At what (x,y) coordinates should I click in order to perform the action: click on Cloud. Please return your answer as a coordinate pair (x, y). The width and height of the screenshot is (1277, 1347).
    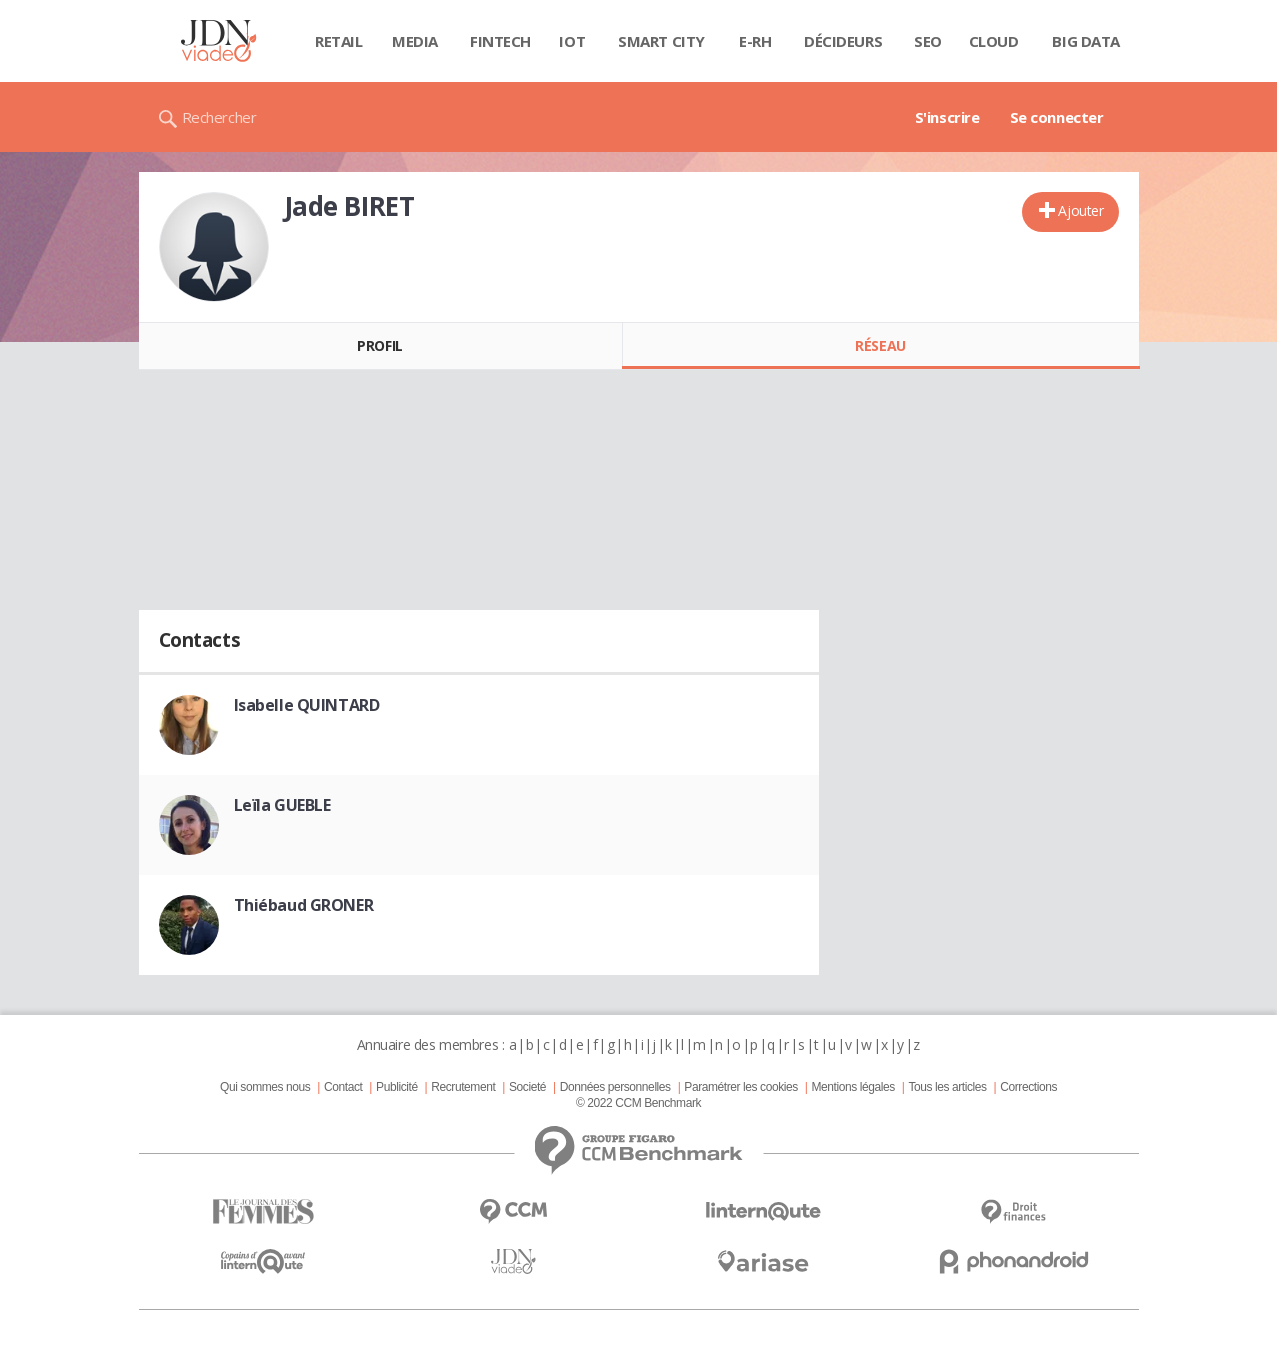
    Looking at the image, I should click on (994, 41).